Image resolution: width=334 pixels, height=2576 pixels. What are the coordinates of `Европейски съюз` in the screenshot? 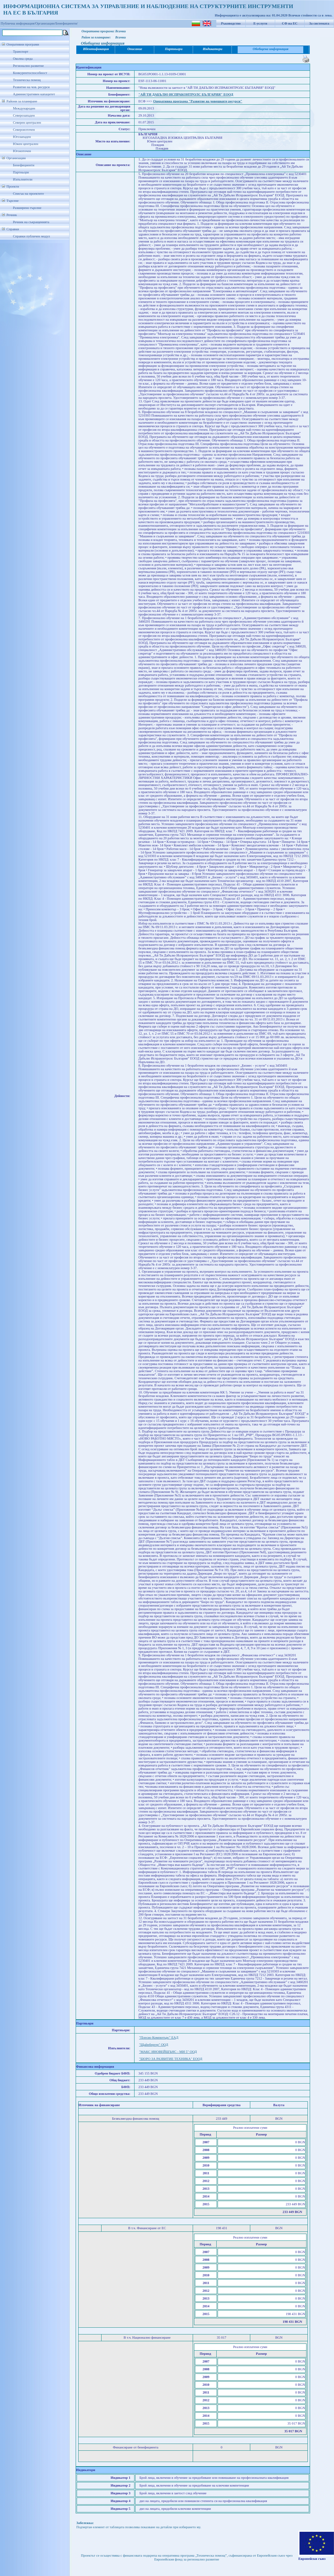 It's located at (312, 2558).